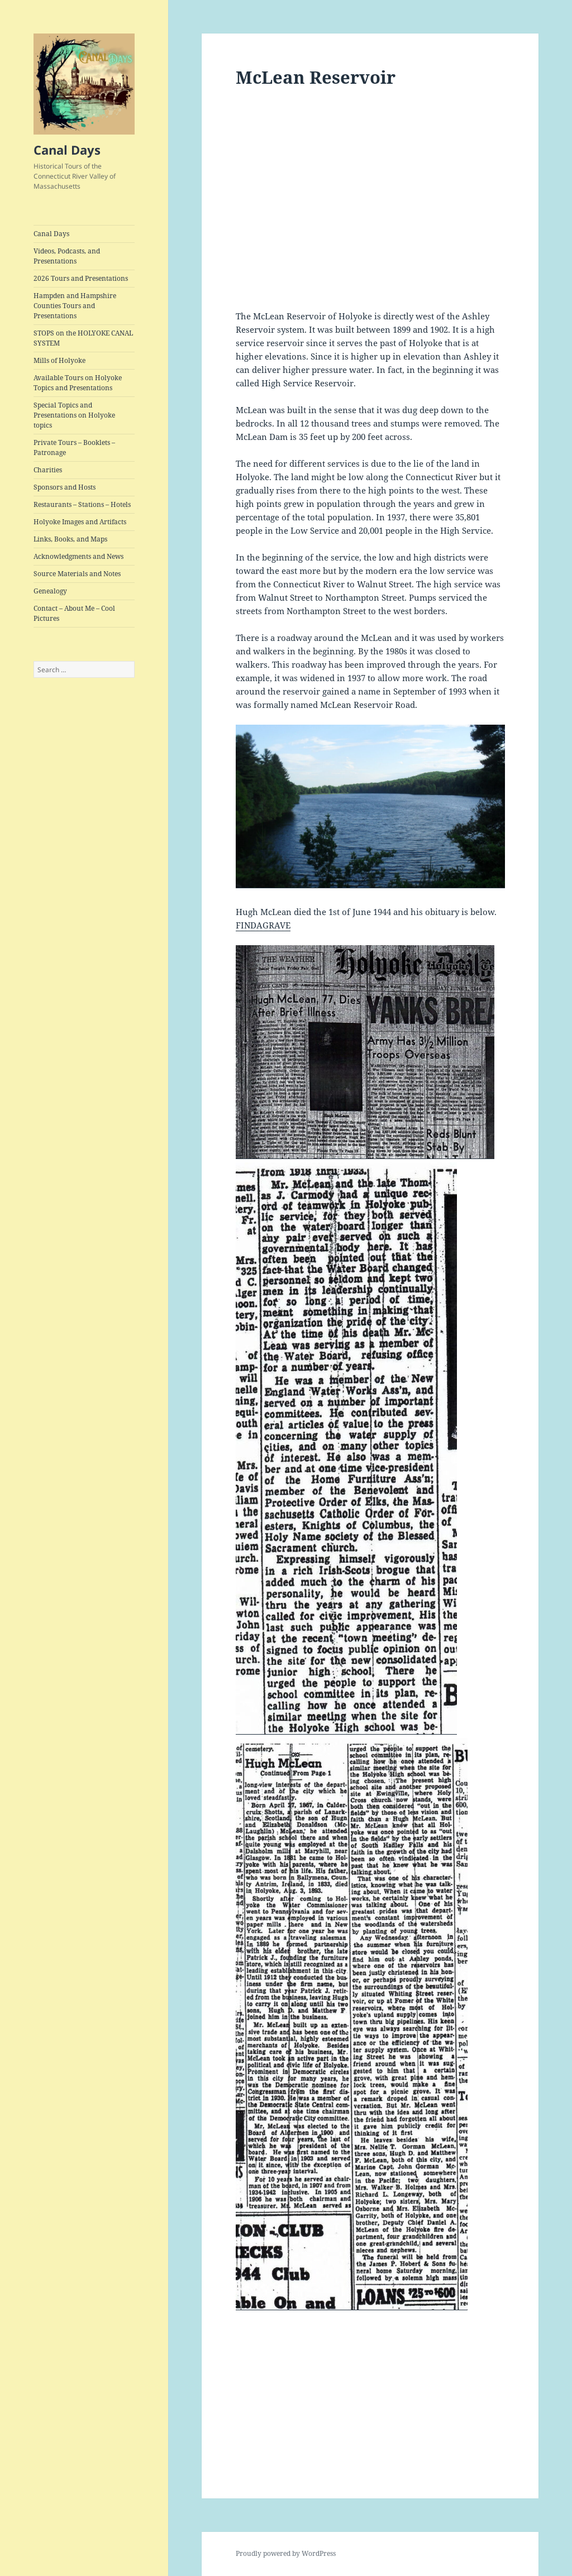  What do you see at coordinates (74, 415) in the screenshot?
I see `Special Topics and Presentations on Holyoke topics` at bounding box center [74, 415].